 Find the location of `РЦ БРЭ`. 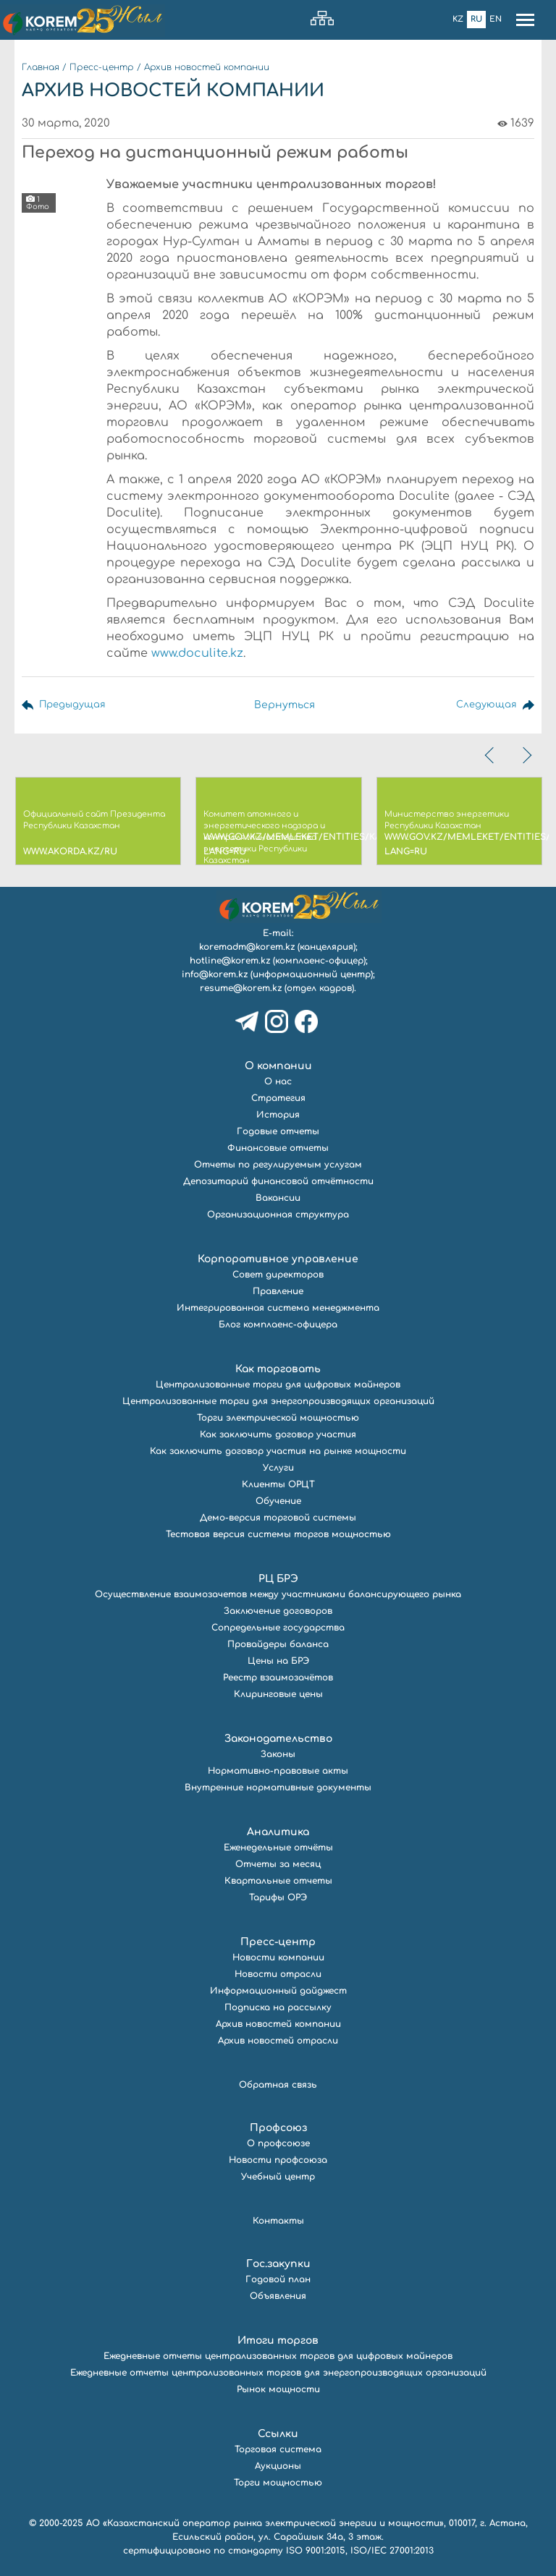

РЦ БРЭ is located at coordinates (278, 1578).